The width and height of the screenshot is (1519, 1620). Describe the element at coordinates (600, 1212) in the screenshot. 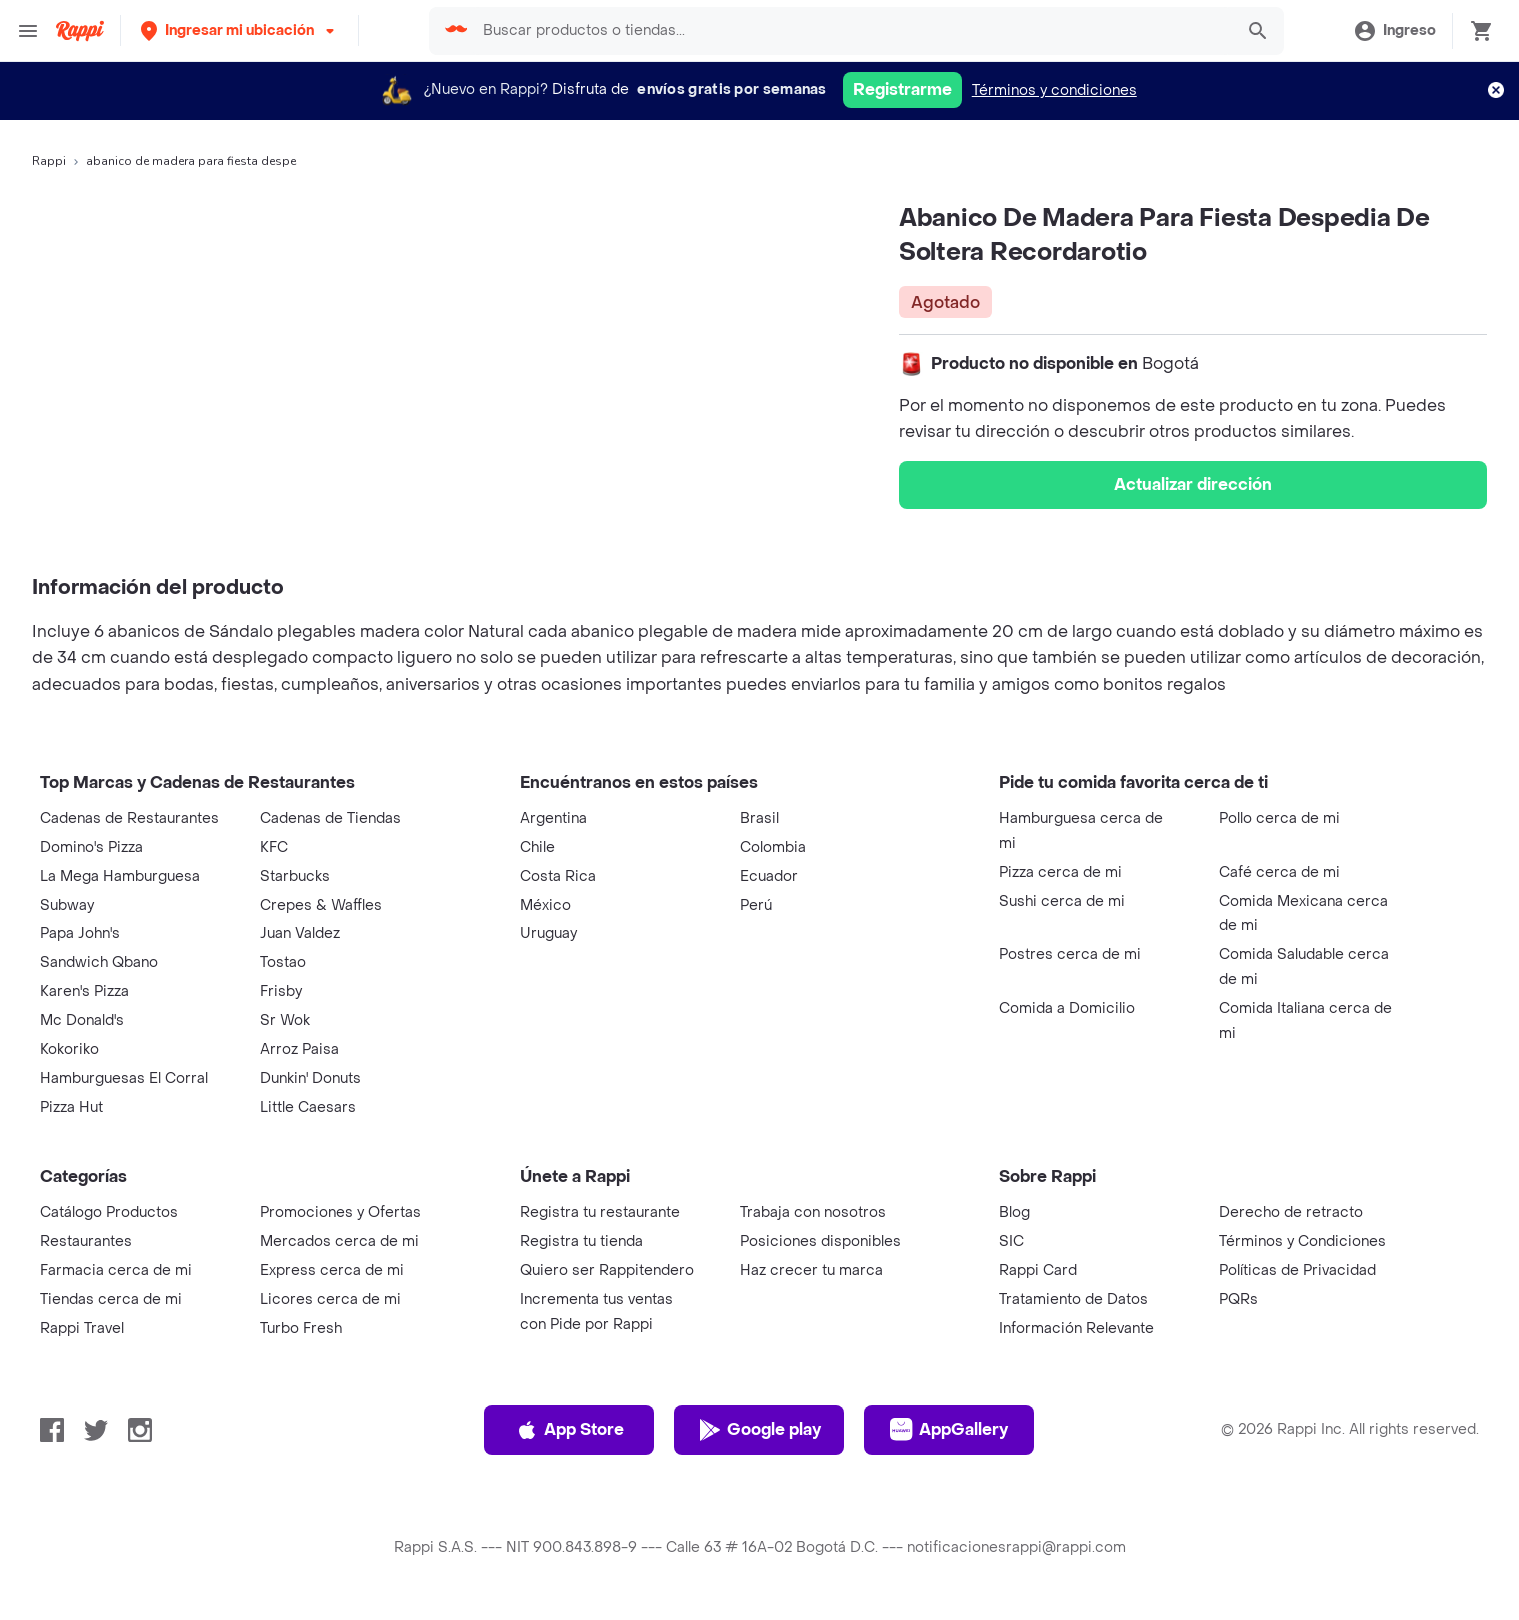

I see `Registra tu restaurante` at that location.